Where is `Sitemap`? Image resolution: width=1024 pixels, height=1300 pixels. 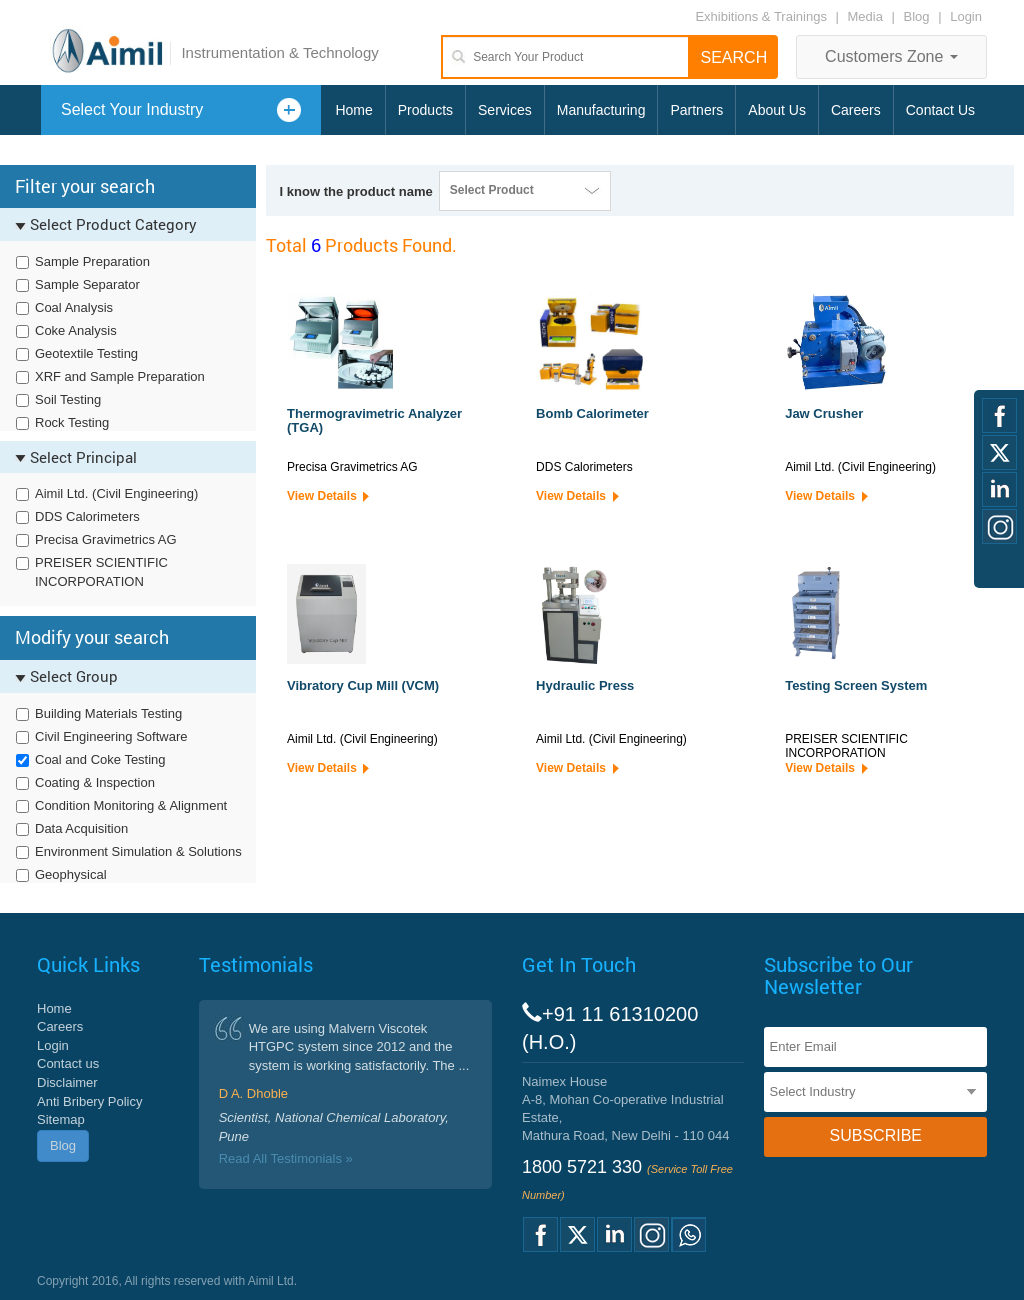 Sitemap is located at coordinates (61, 1119).